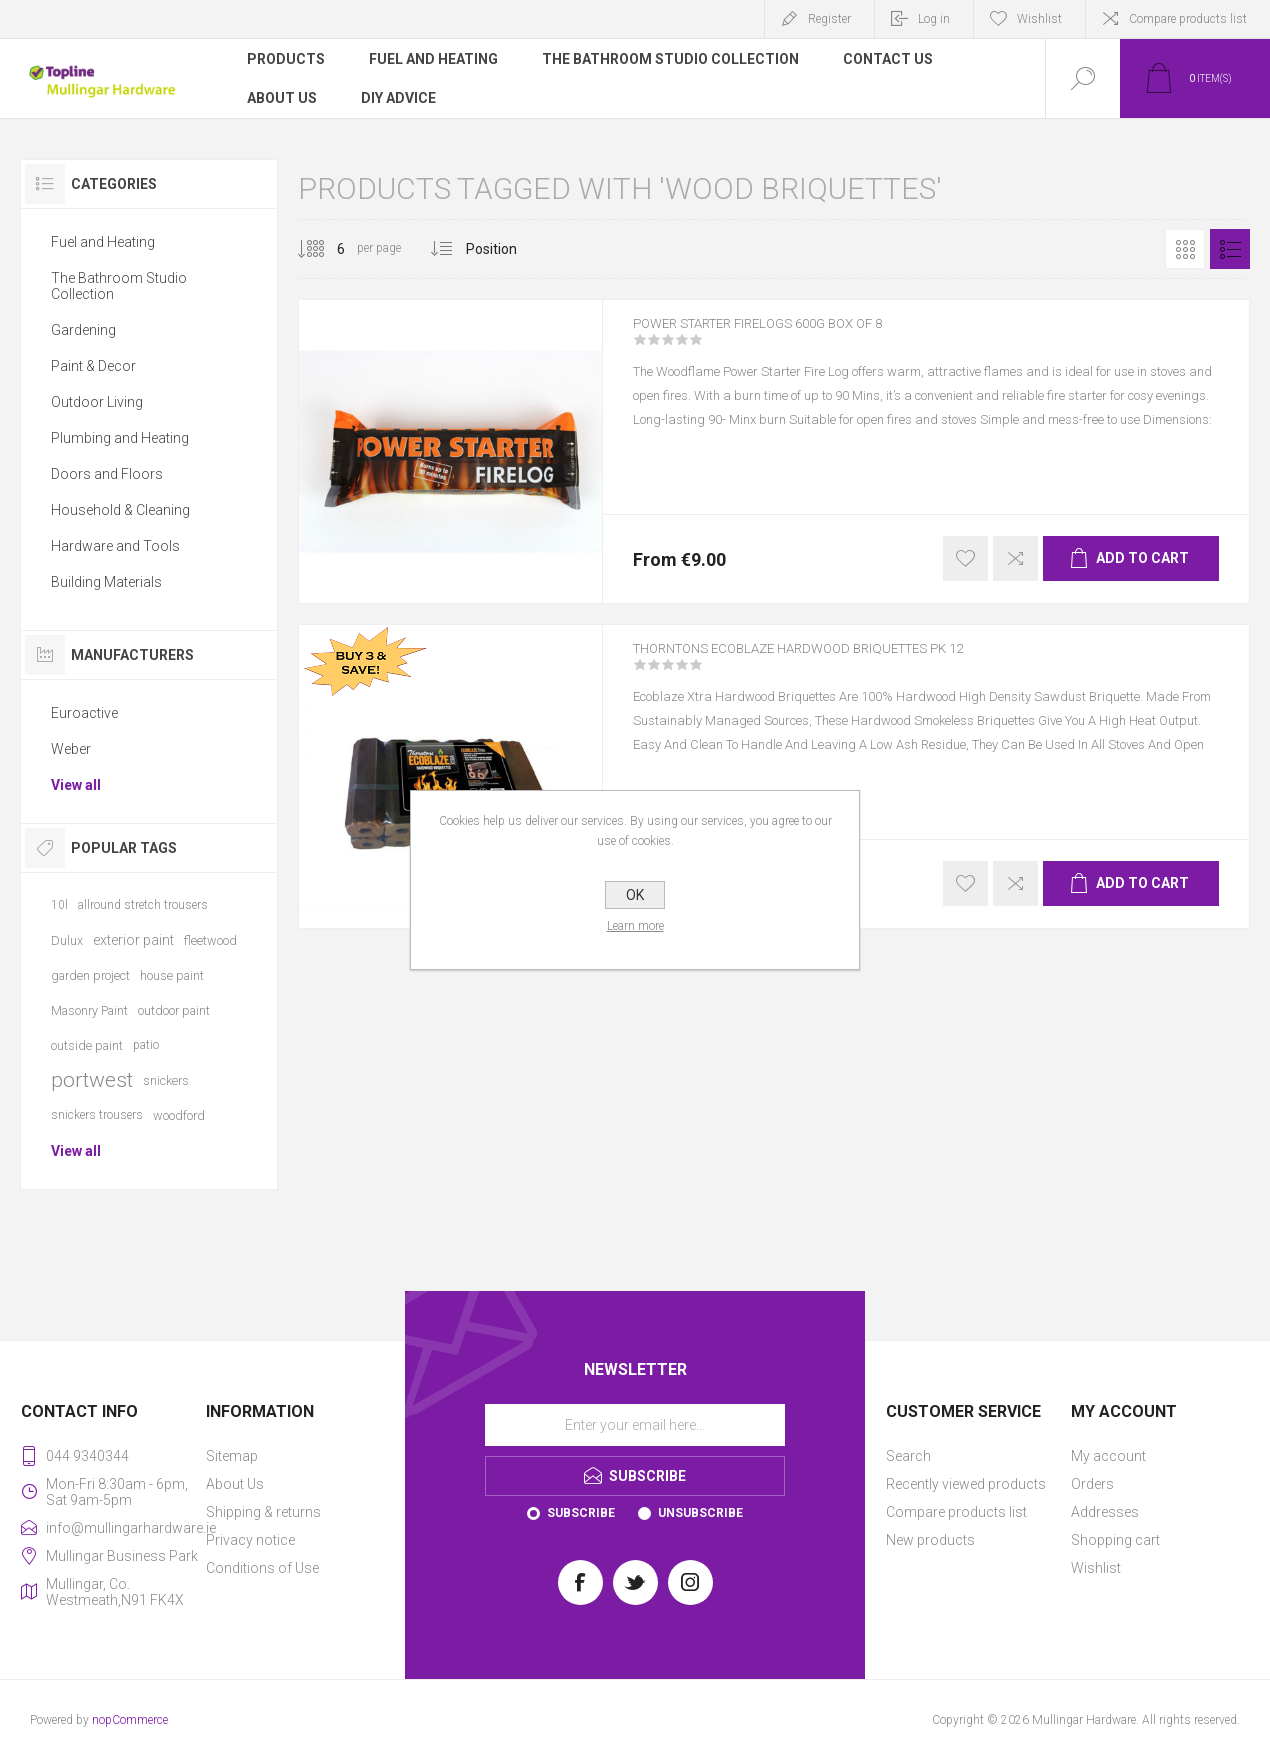 The height and width of the screenshot is (1760, 1270). Describe the element at coordinates (172, 975) in the screenshot. I see `house paint` at that location.